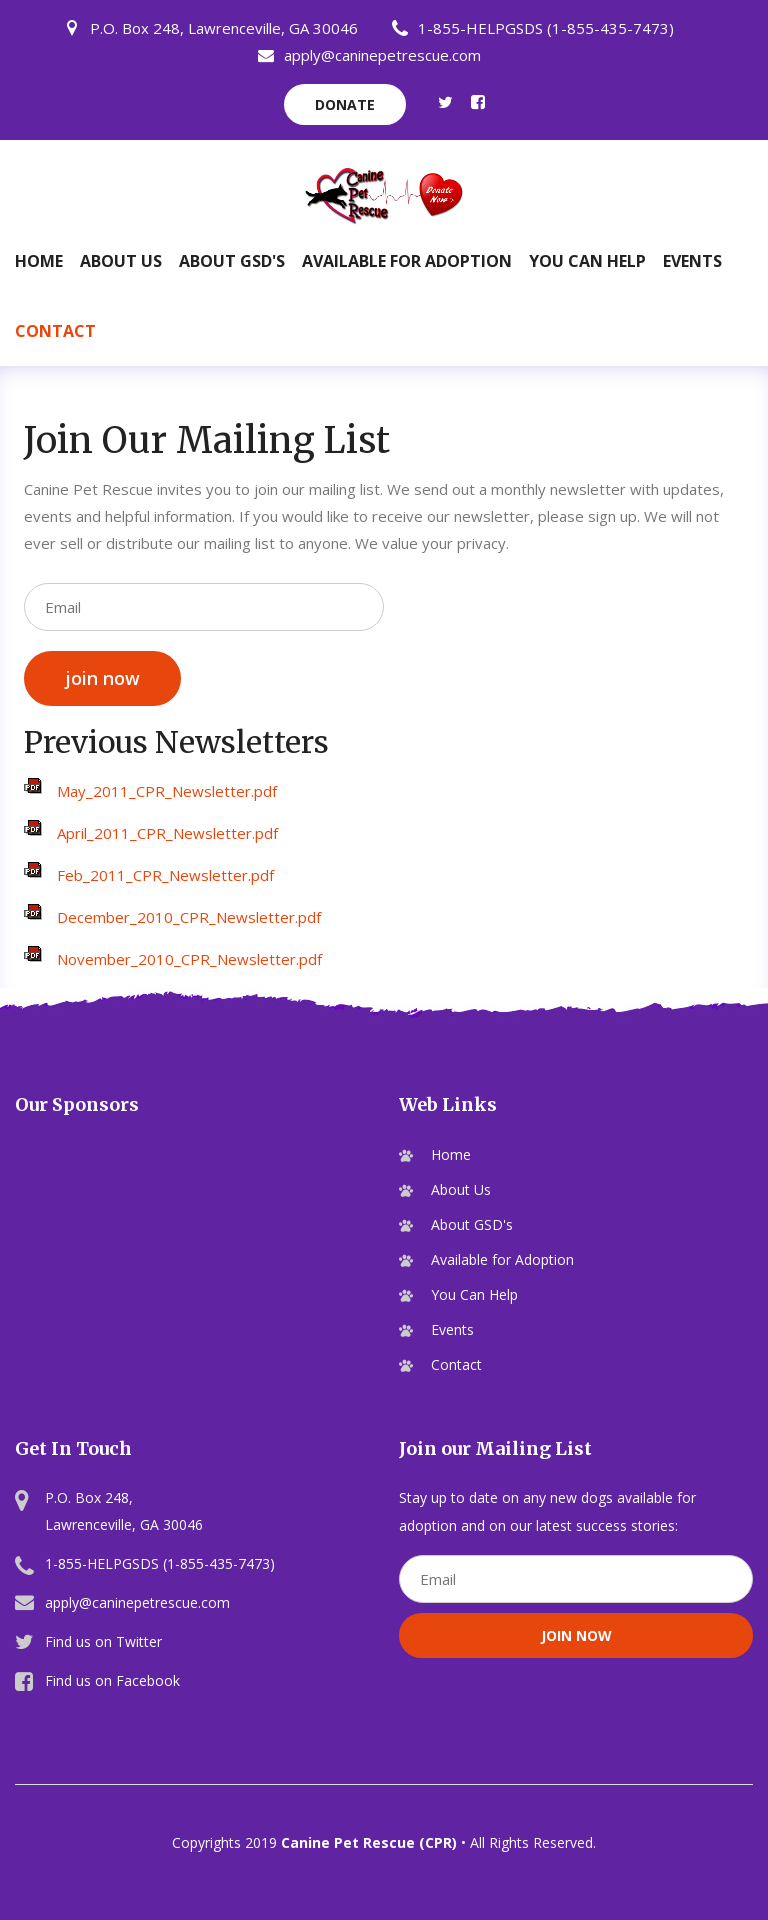 The image size is (768, 1920). Describe the element at coordinates (112, 1680) in the screenshot. I see `Find us on Facebook` at that location.